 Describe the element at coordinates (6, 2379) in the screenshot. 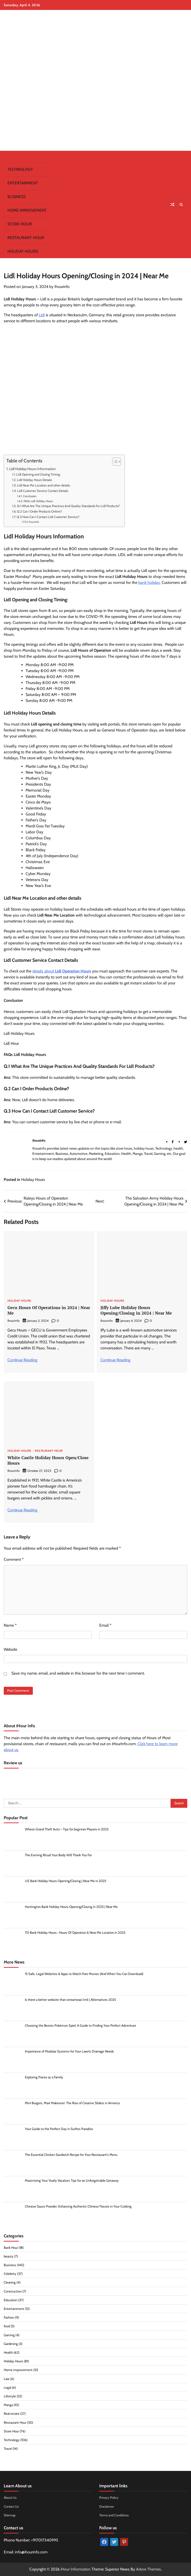

I see `Law` at that location.